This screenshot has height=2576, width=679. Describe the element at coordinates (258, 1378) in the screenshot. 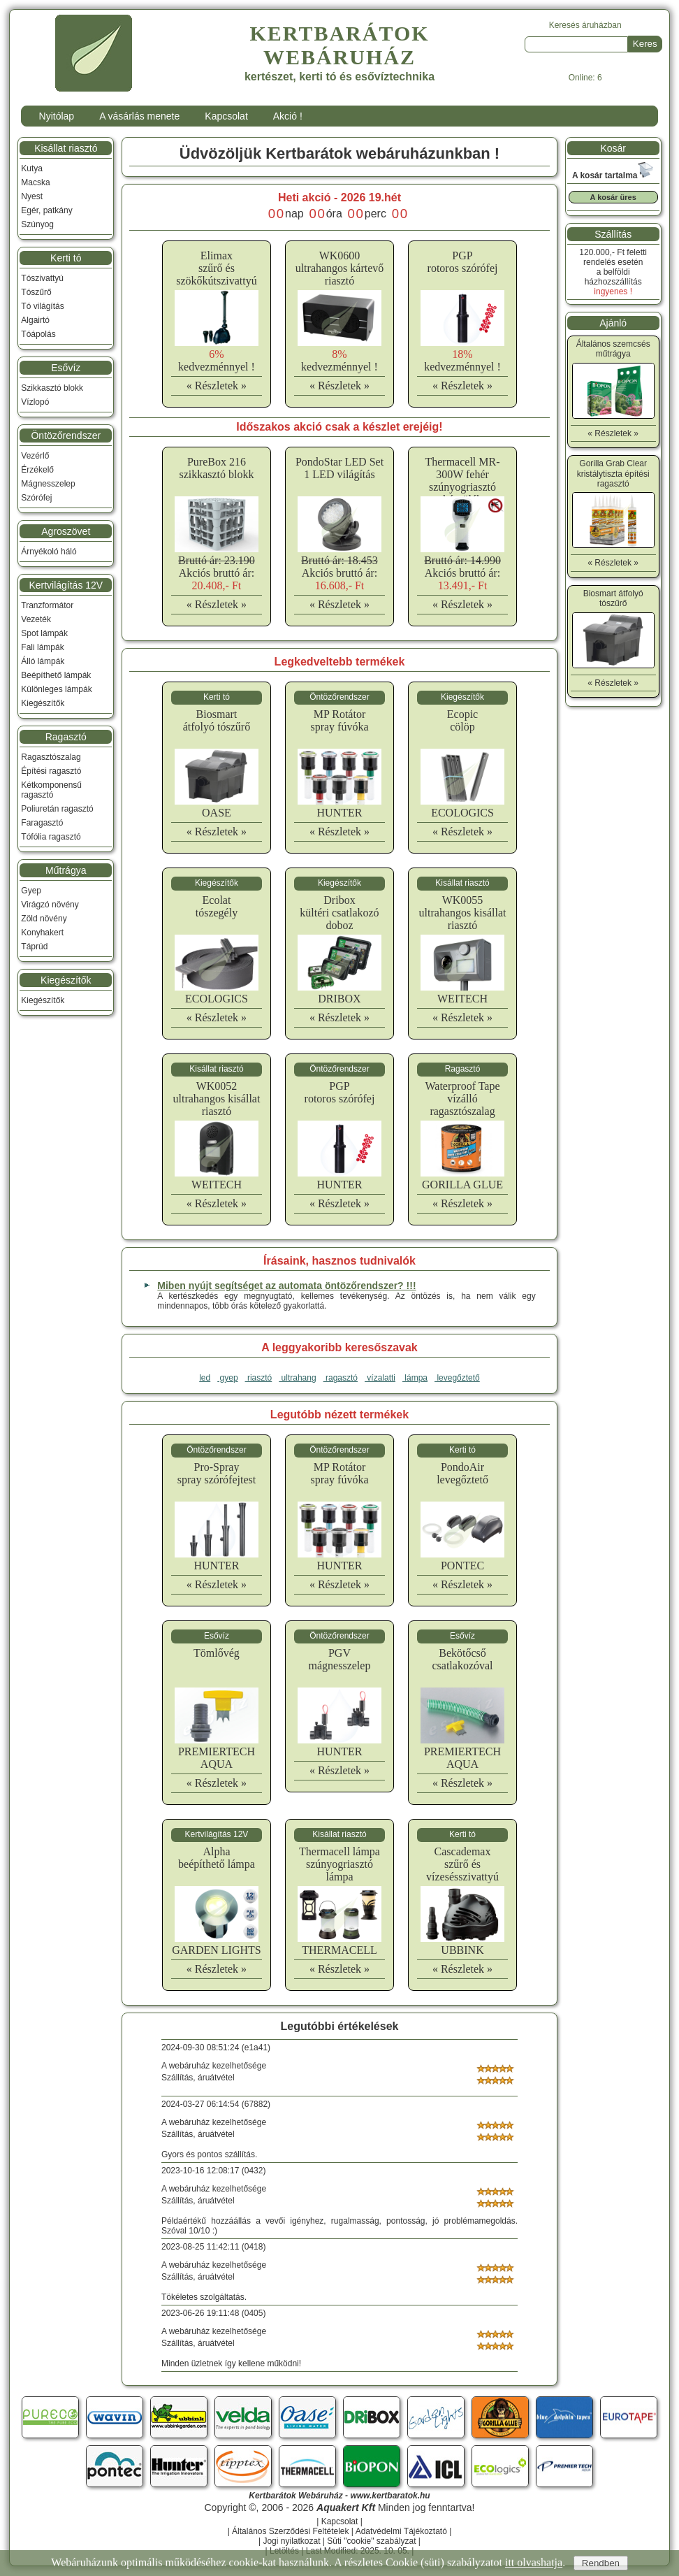

I see `riasztó` at that location.